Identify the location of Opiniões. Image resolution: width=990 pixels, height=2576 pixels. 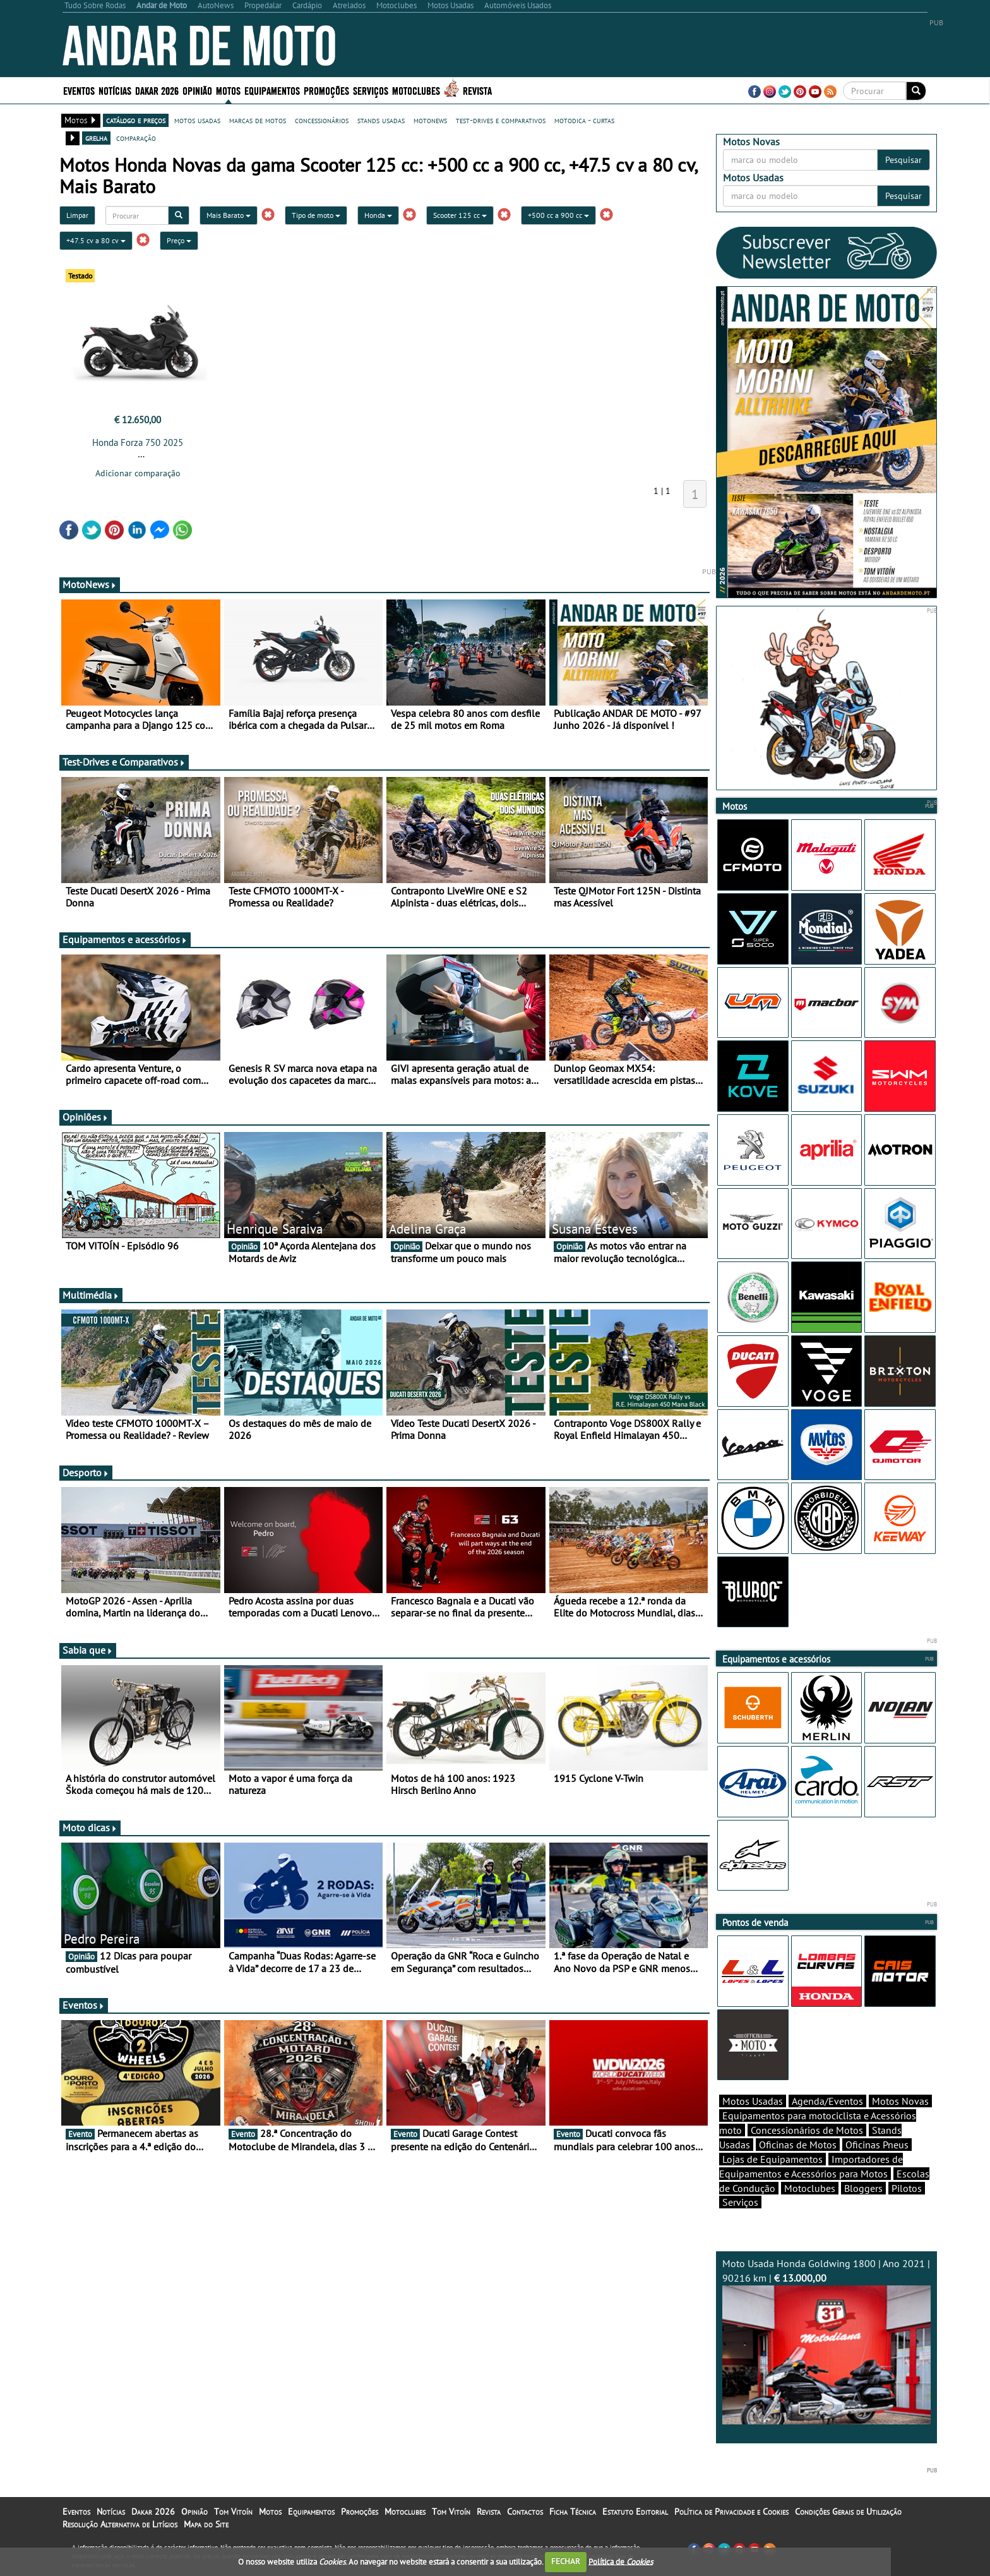
(86, 1116).